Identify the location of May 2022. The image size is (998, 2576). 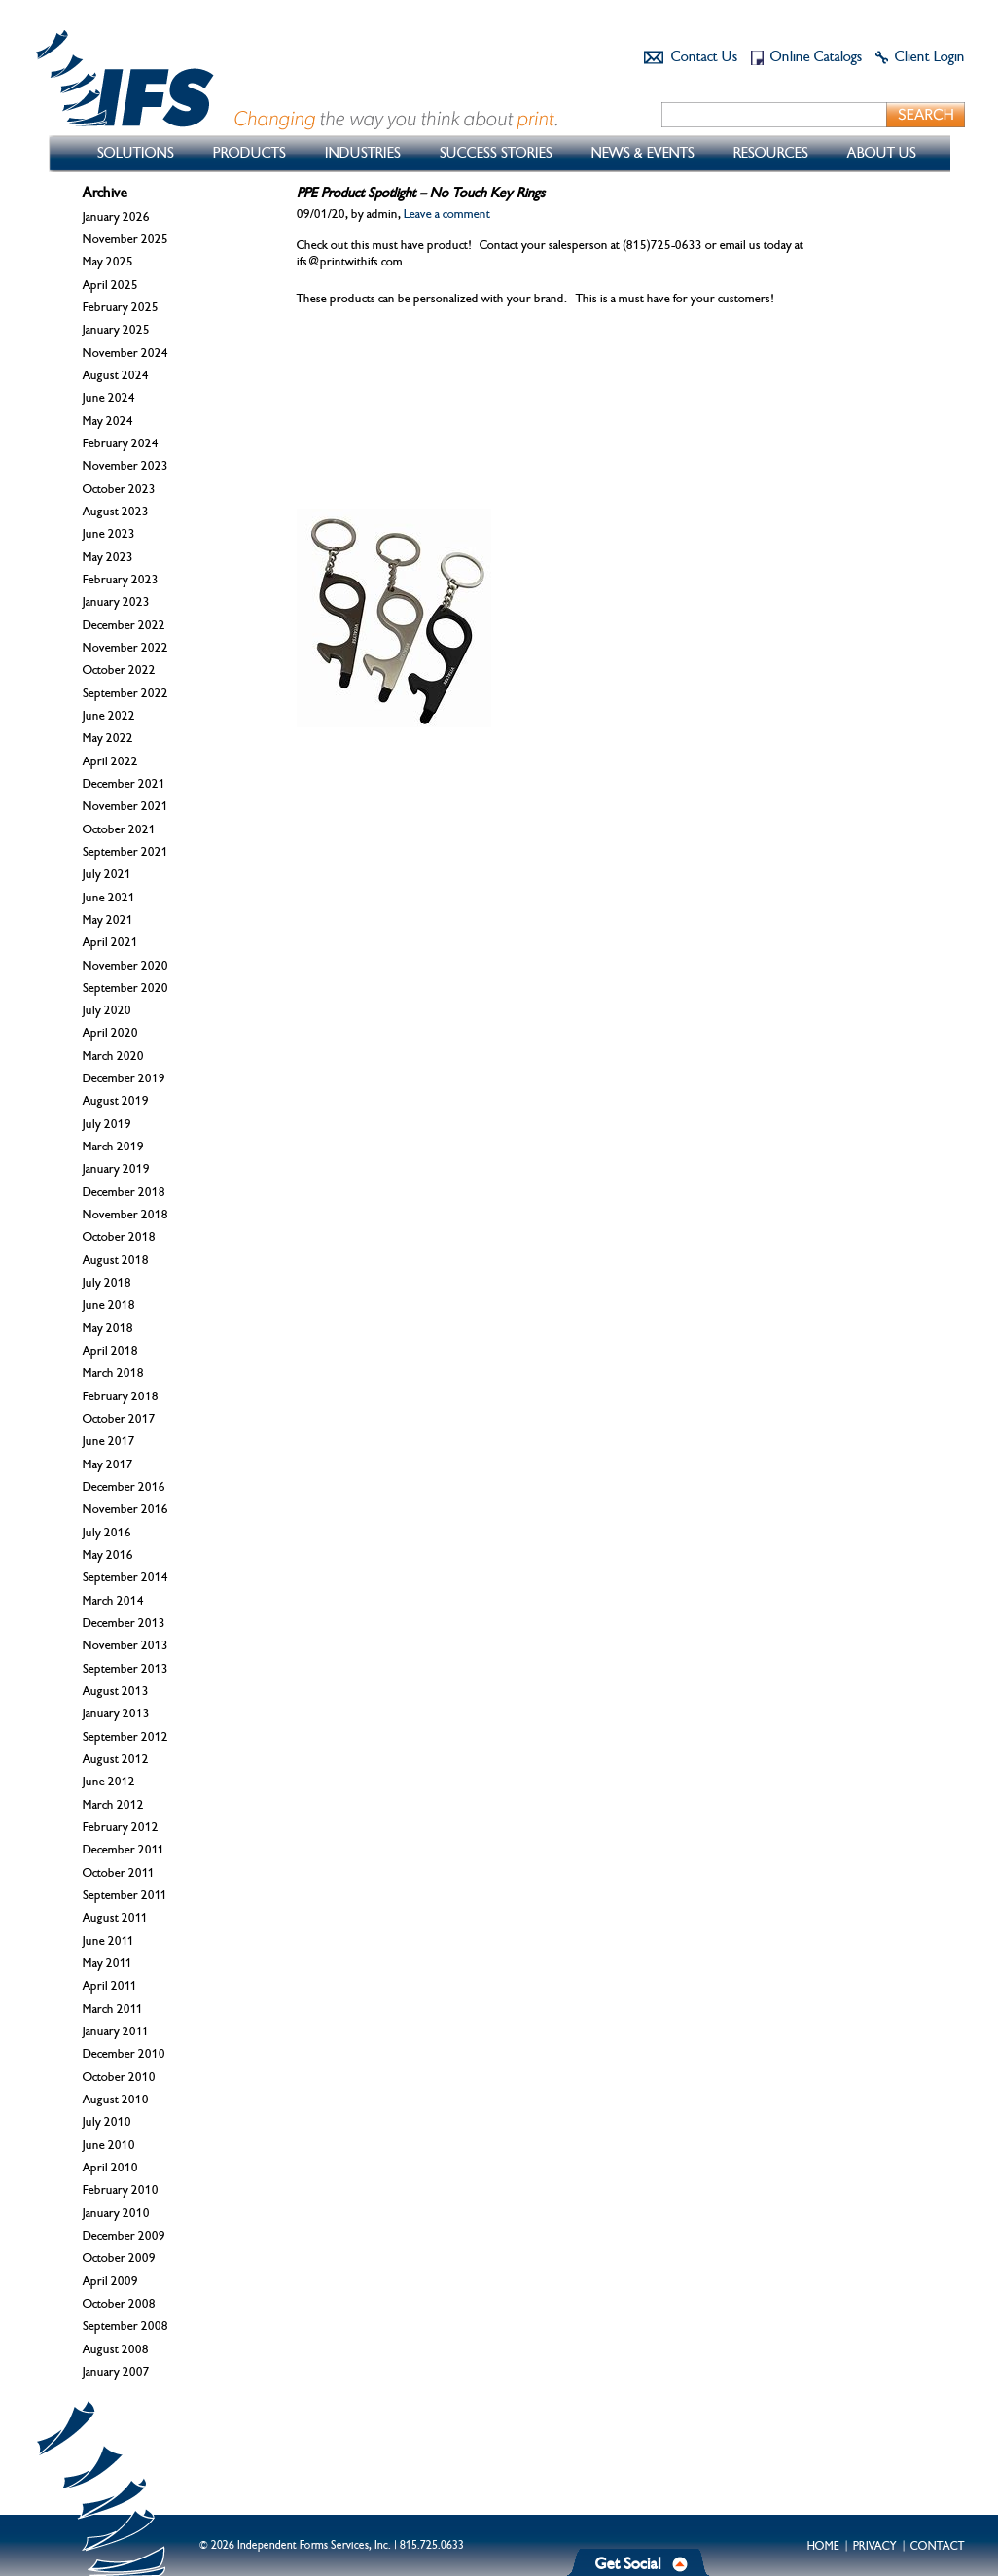
(108, 738).